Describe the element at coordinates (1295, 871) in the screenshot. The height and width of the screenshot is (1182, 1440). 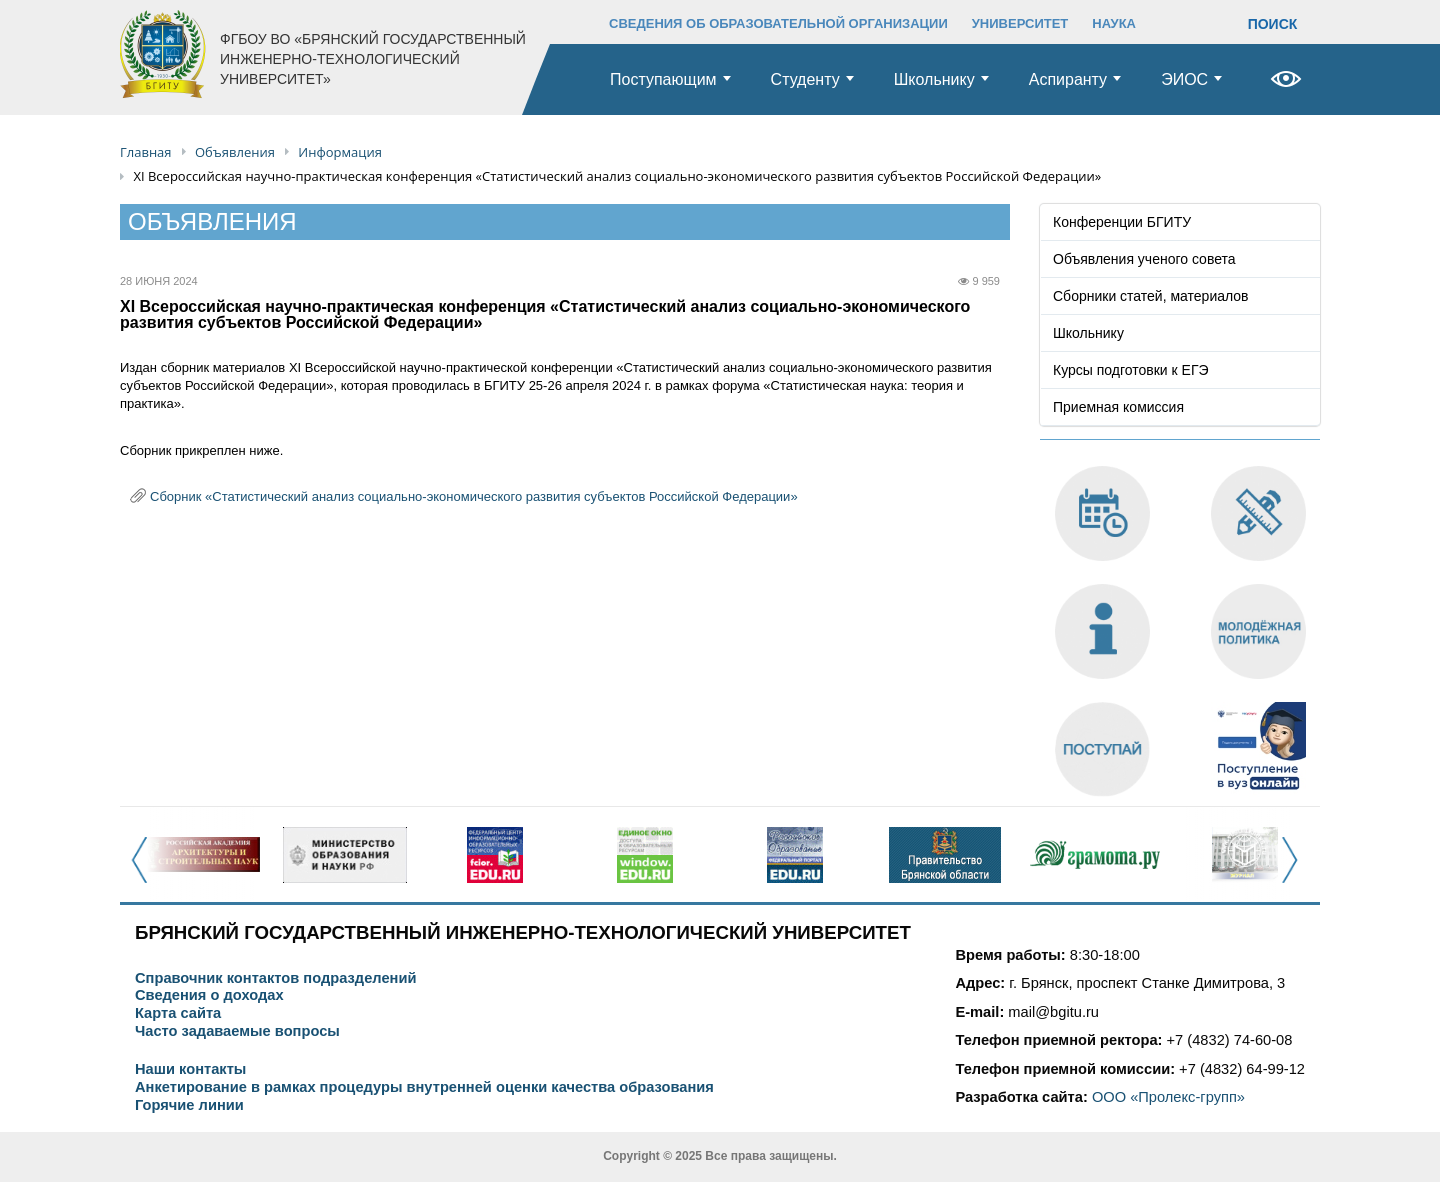
I see `Next [button]` at that location.